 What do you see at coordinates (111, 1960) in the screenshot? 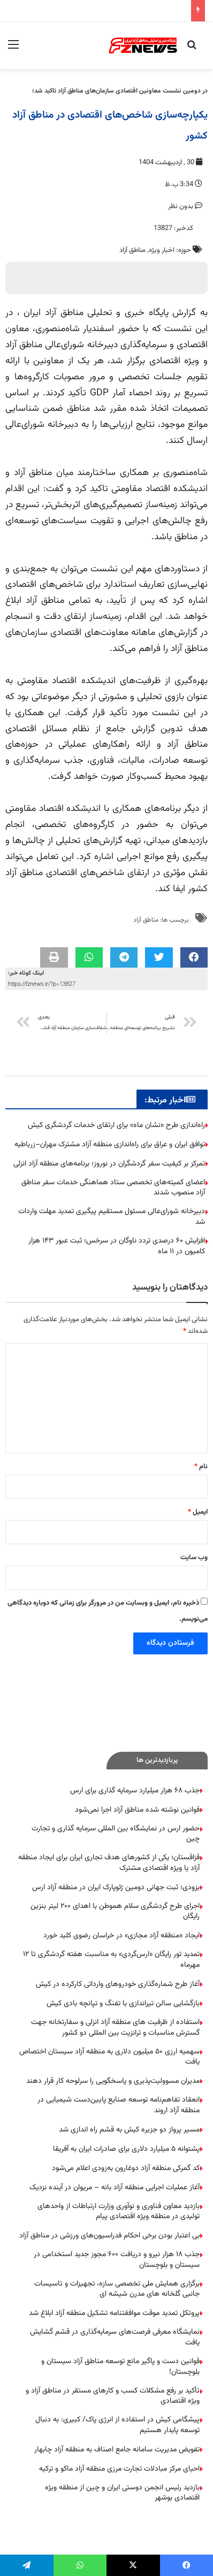
I see `تمدید تور رایگان «ارس‌گردی» به مناسبت هفته گردشگری تا ۱۲ مهرماه` at bounding box center [111, 1960].